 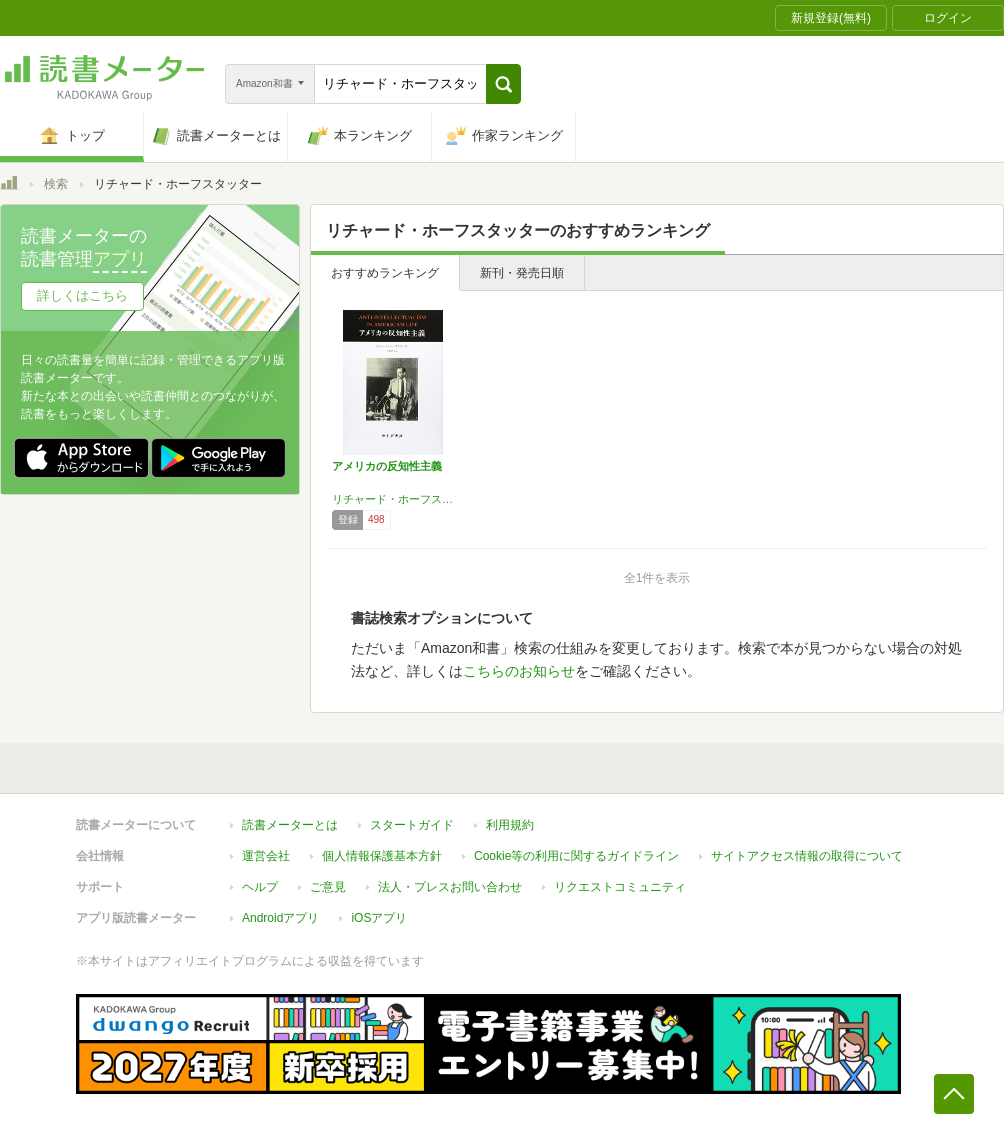 I want to click on 利用規約, so click(x=510, y=825).